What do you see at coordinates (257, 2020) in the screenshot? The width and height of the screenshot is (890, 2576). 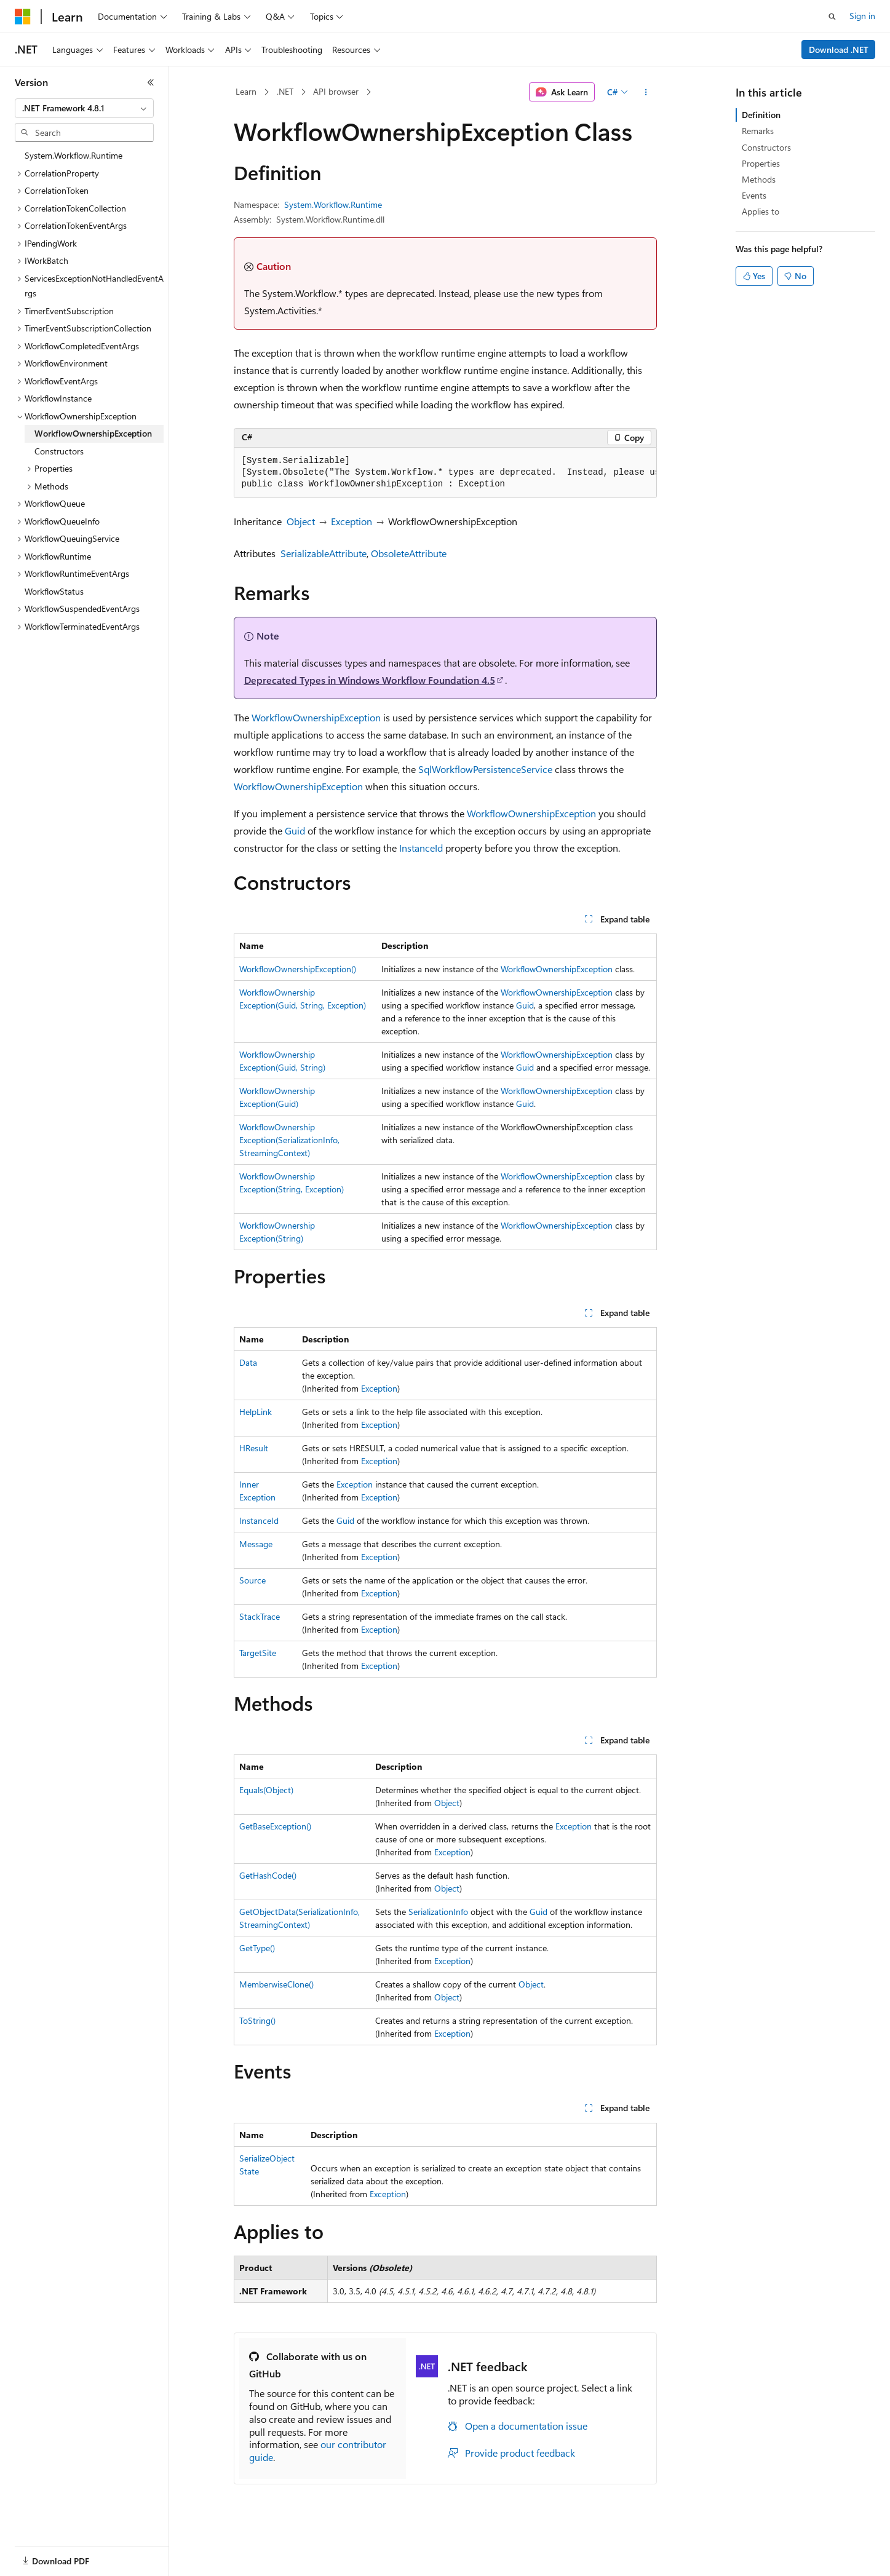 I see `ToString()` at bounding box center [257, 2020].